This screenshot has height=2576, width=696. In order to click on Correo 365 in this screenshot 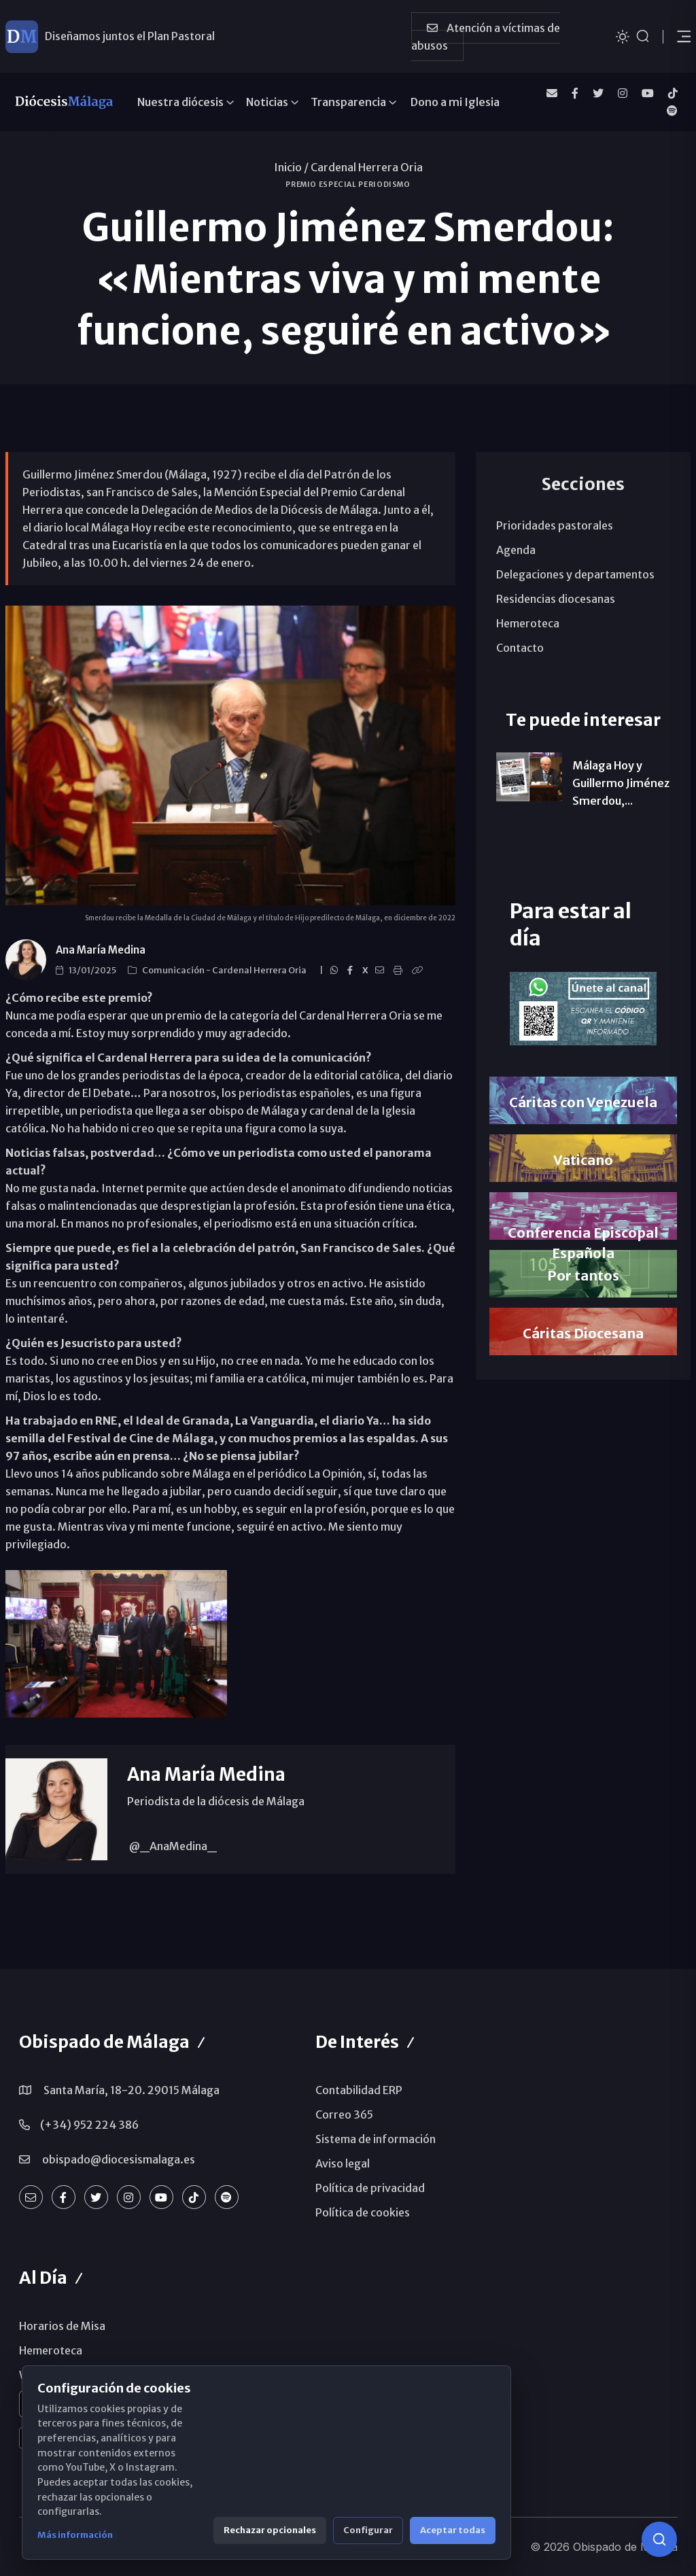, I will do `click(344, 2114)`.